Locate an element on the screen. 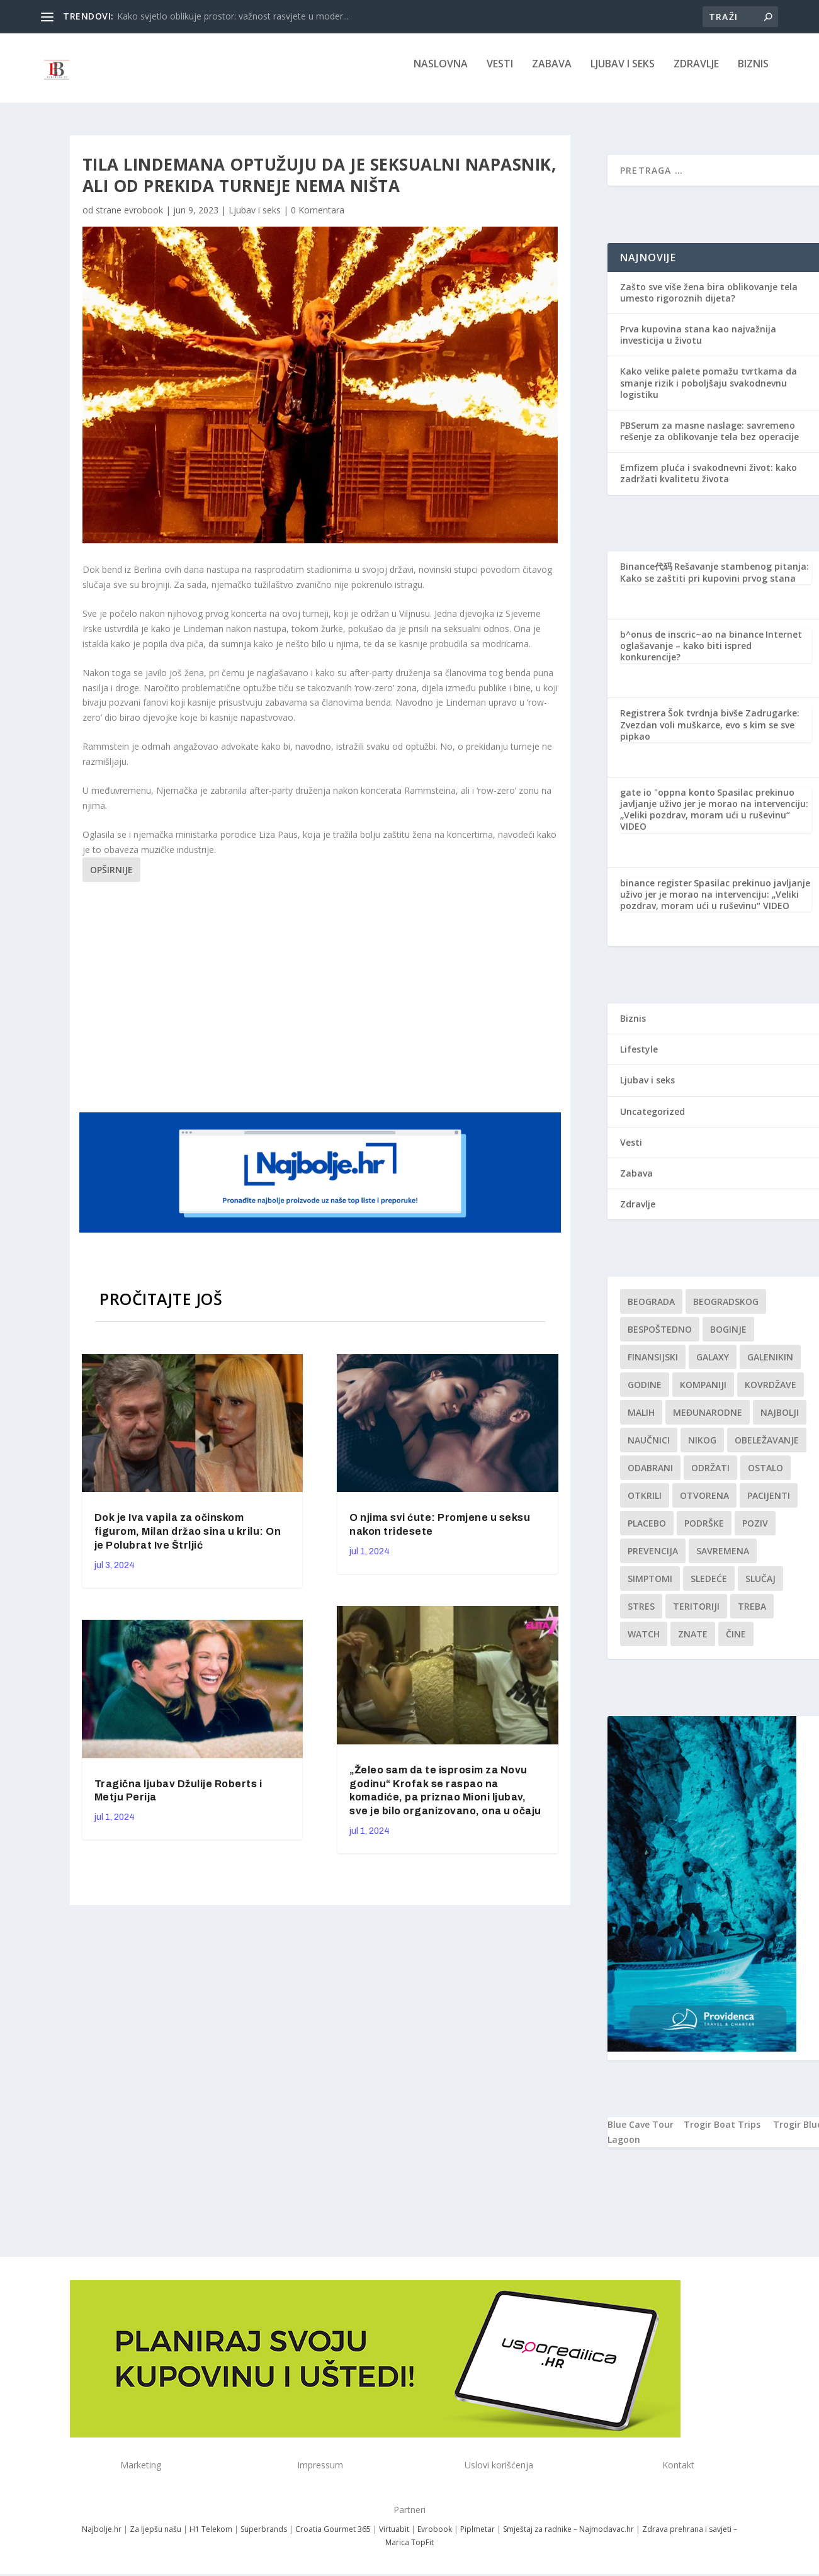  kovrdžave [kovrdžave (1 stavka)] is located at coordinates (770, 1393).